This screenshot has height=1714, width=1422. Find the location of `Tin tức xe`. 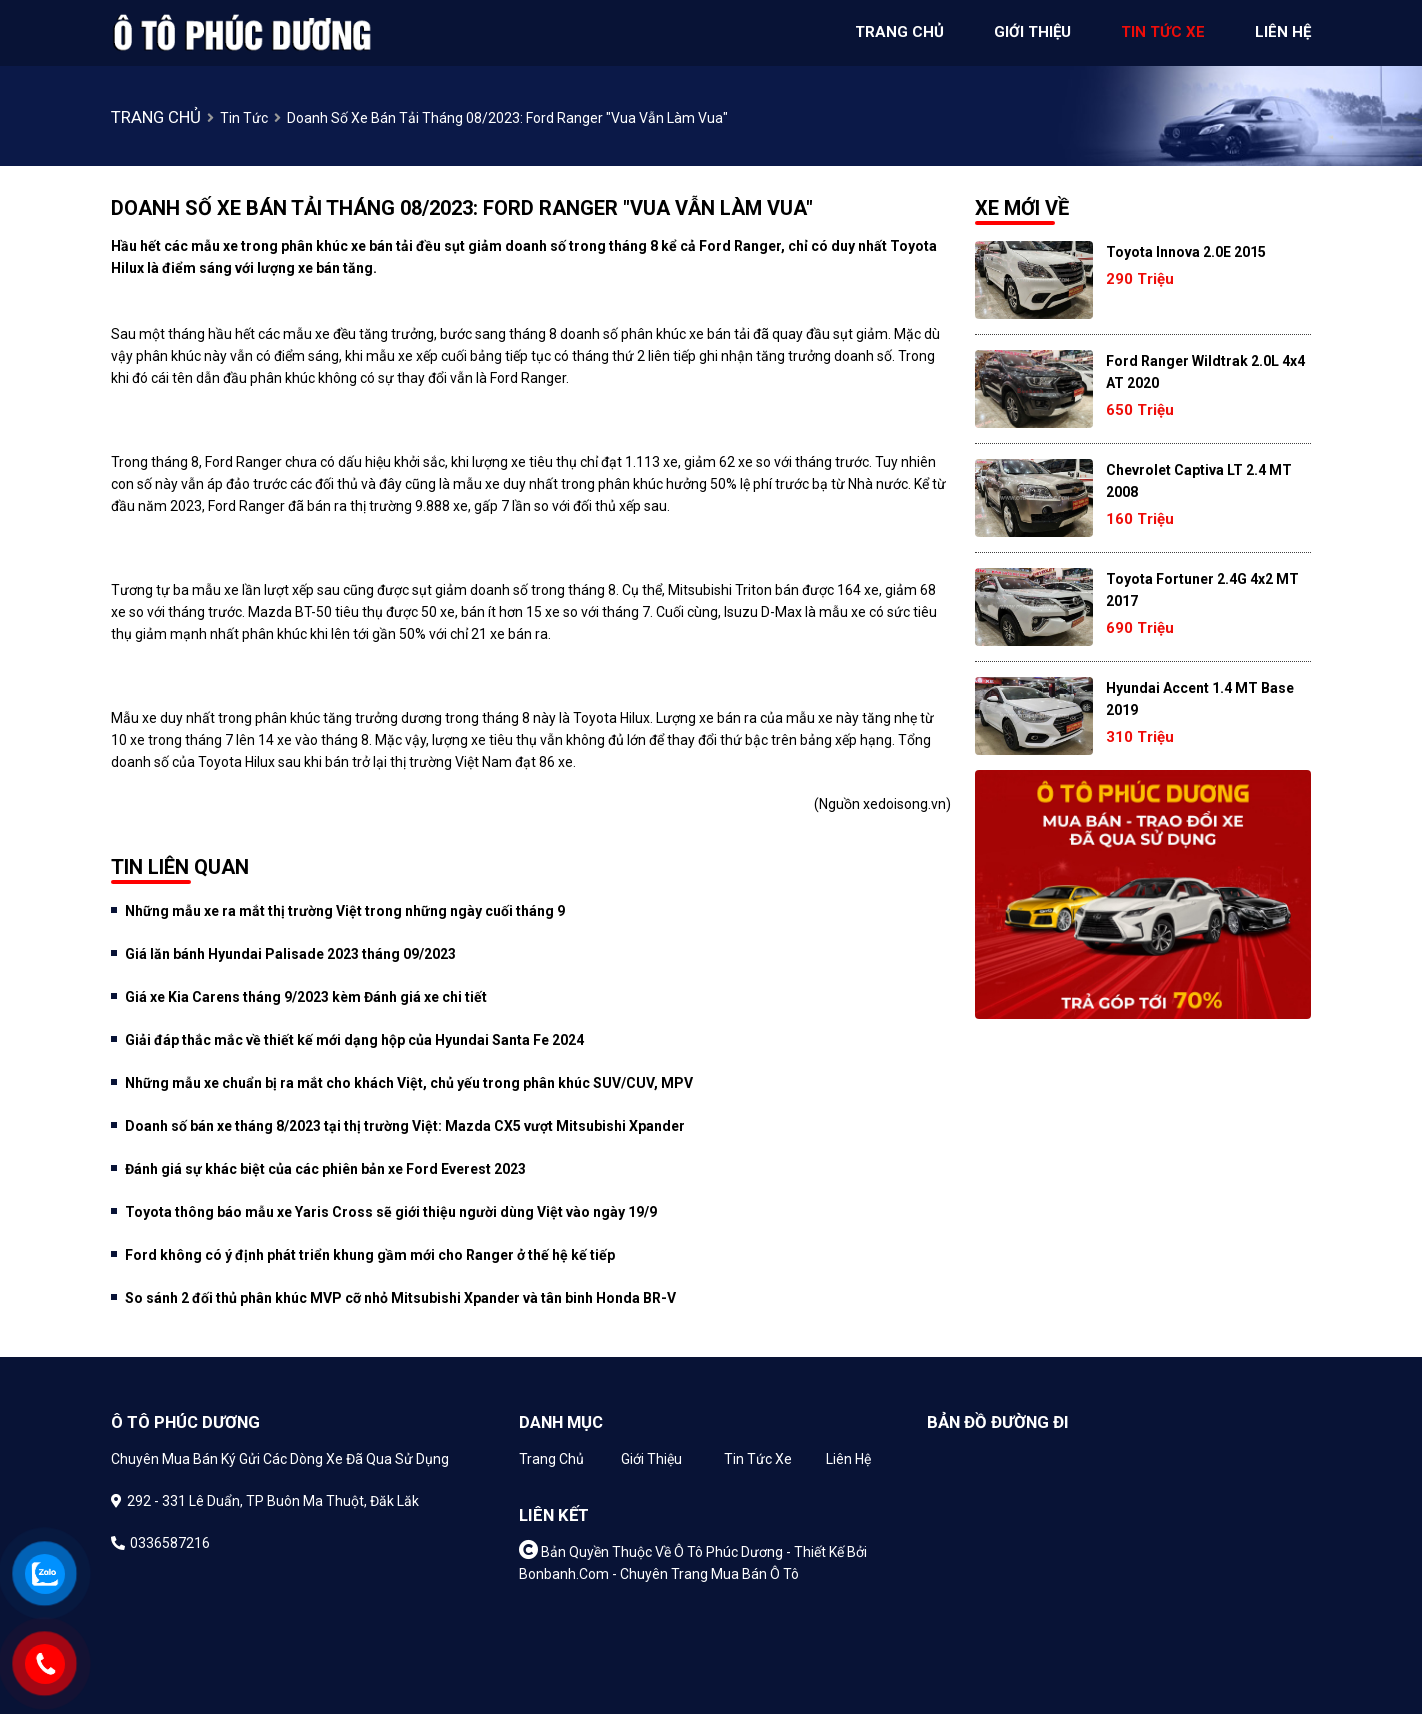

Tin tức xe is located at coordinates (758, 1459).